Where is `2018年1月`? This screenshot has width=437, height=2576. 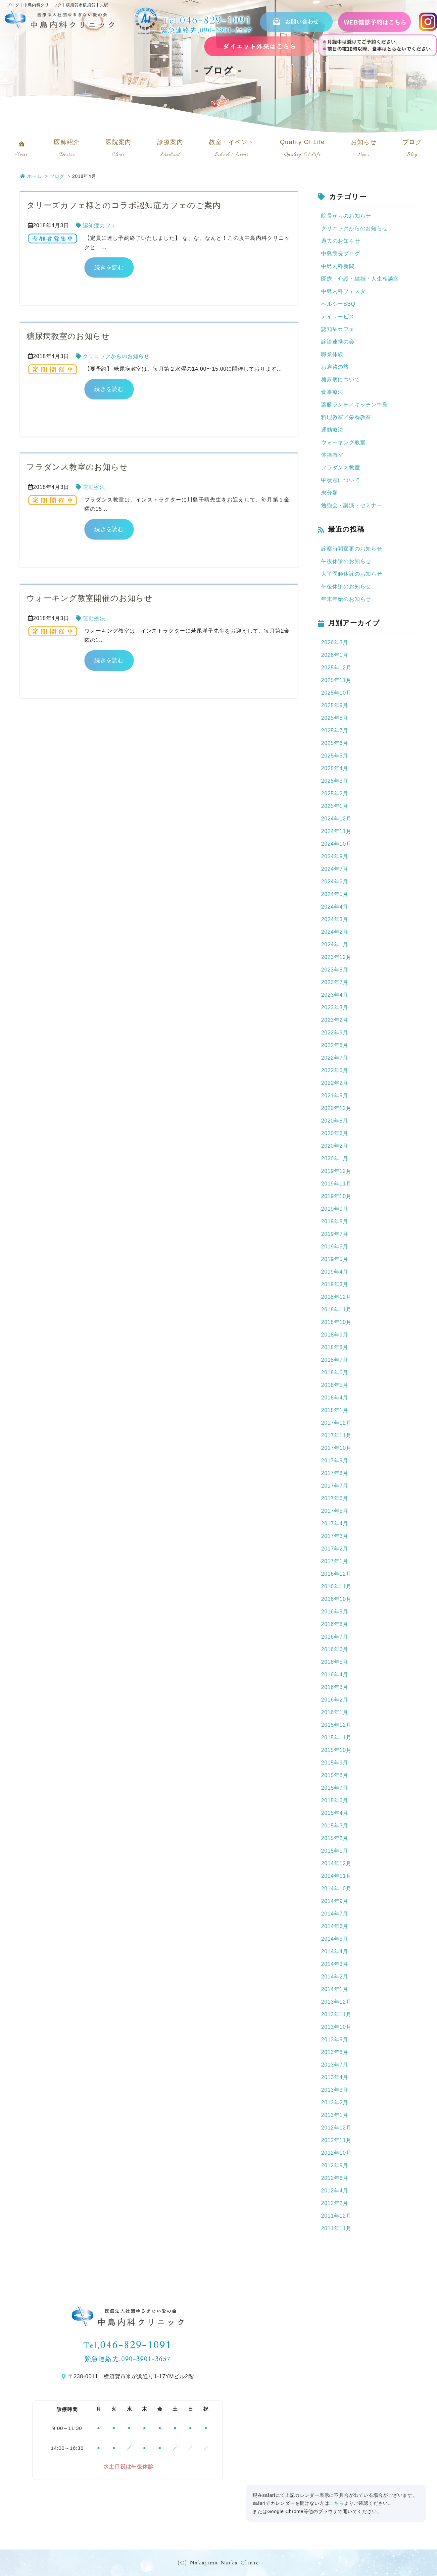
2018年1月 is located at coordinates (334, 1410).